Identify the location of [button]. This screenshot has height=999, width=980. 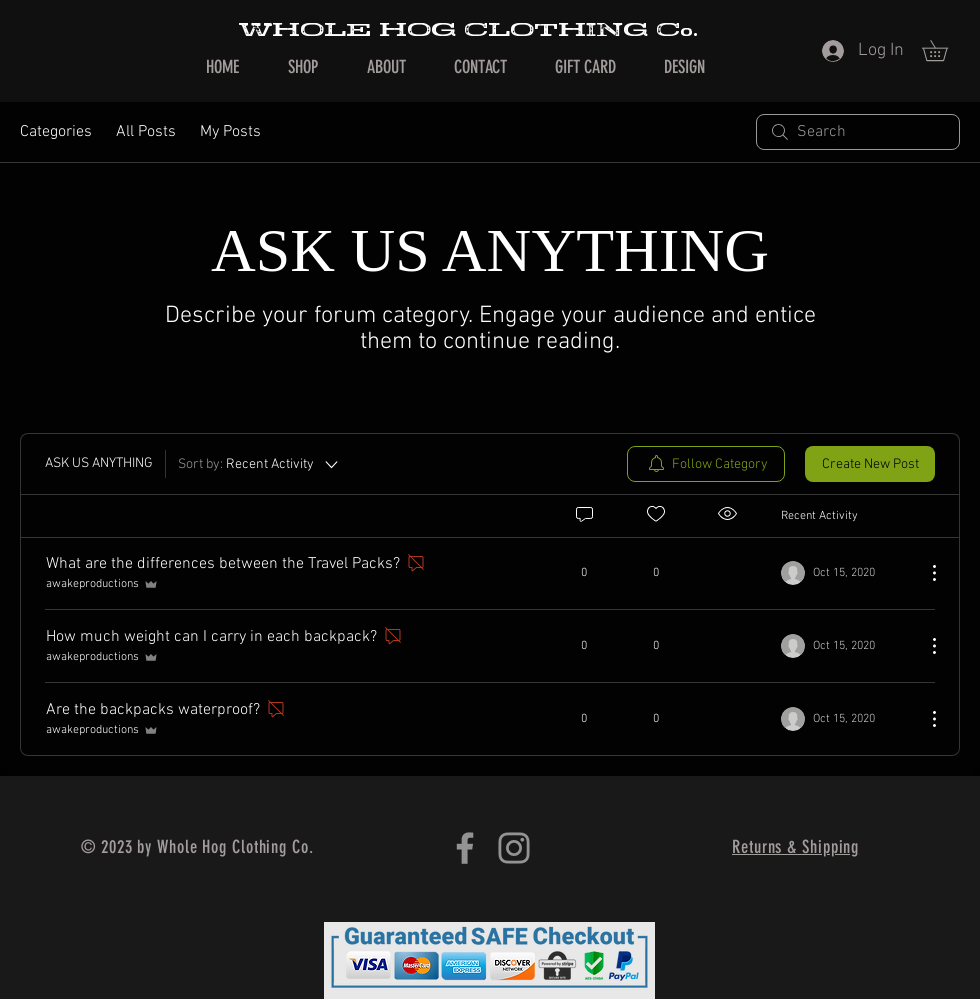
(945, 50).